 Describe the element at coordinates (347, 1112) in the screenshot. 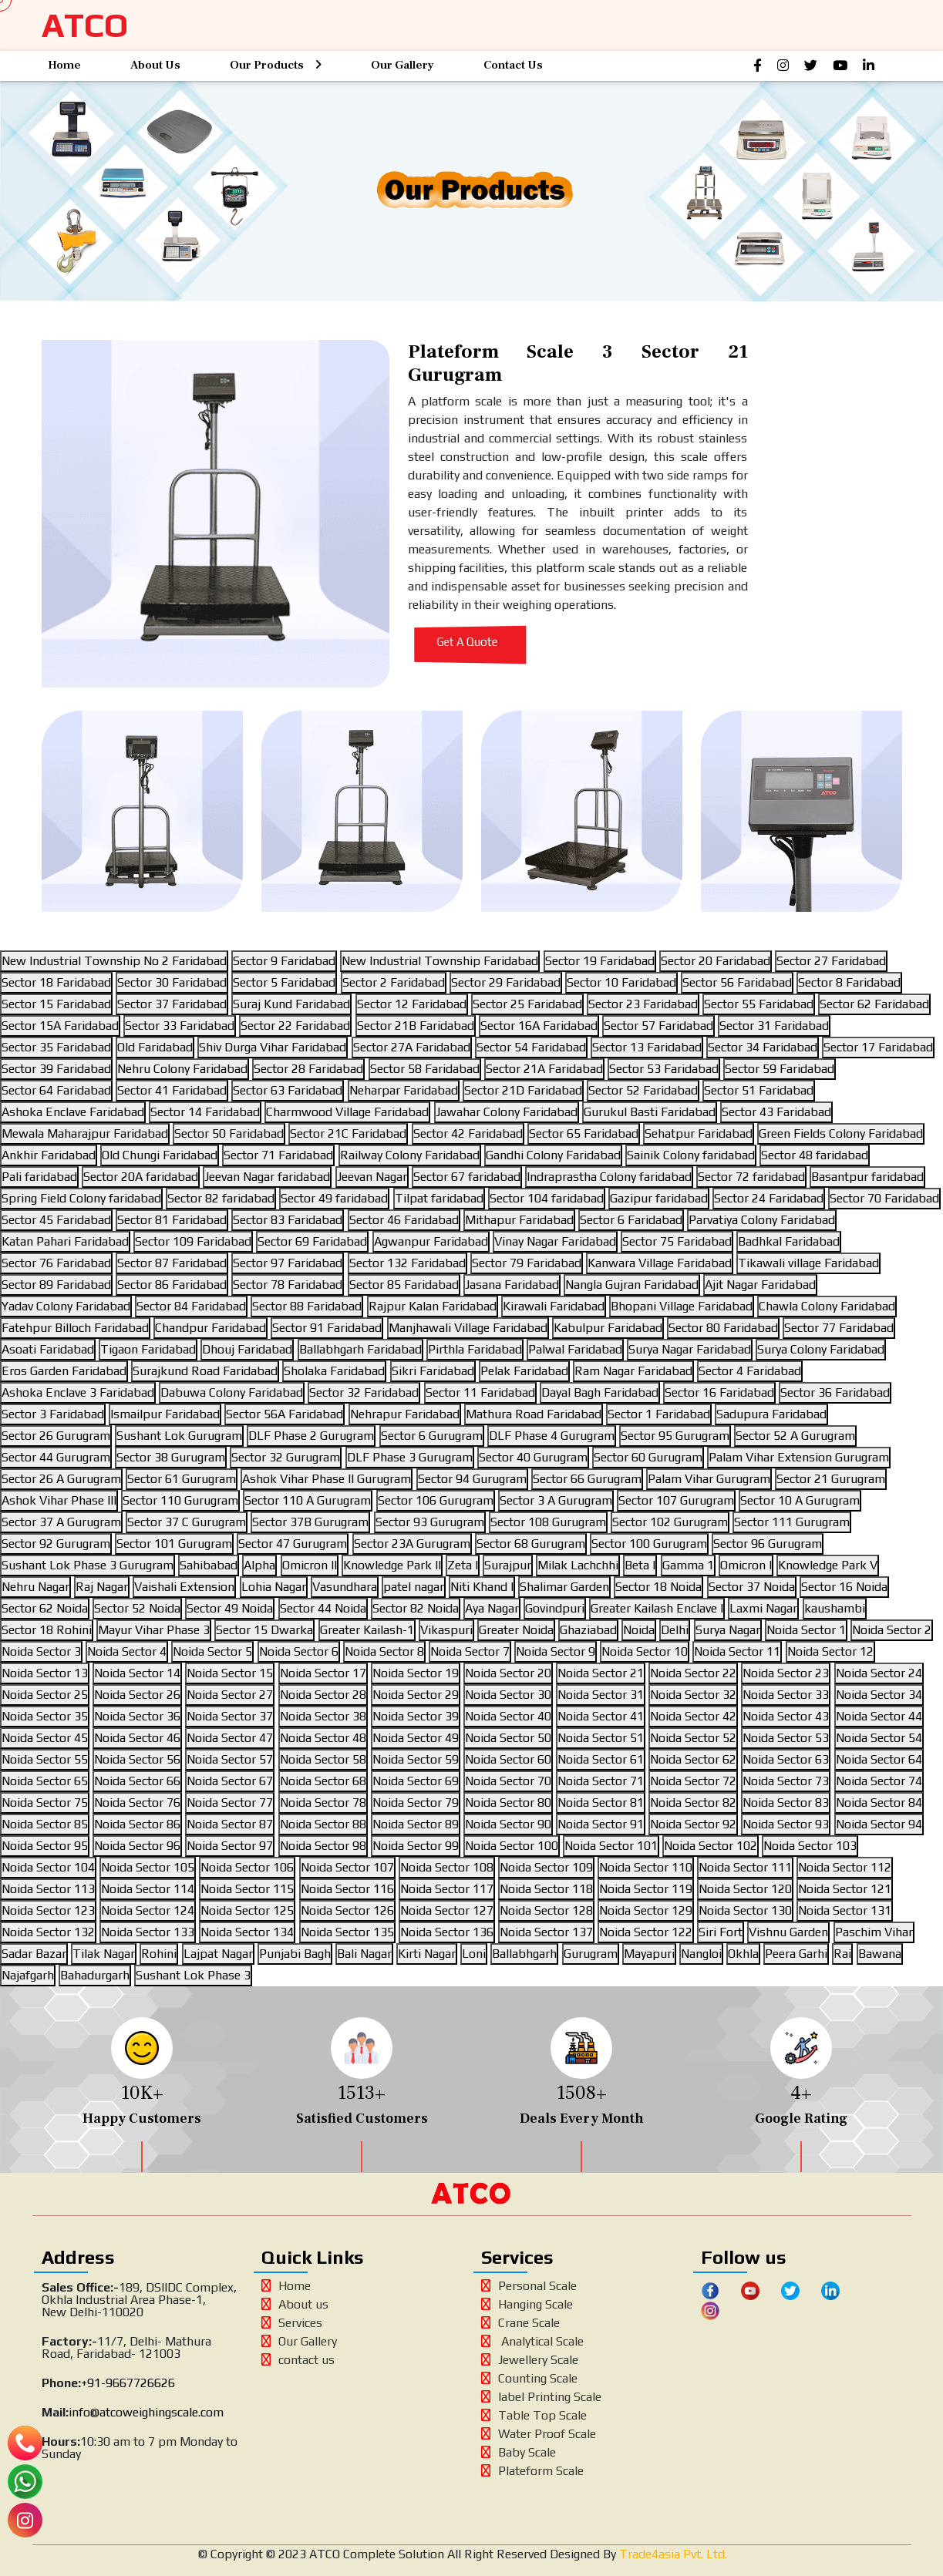

I see `Charmwood Village Faridabad` at that location.